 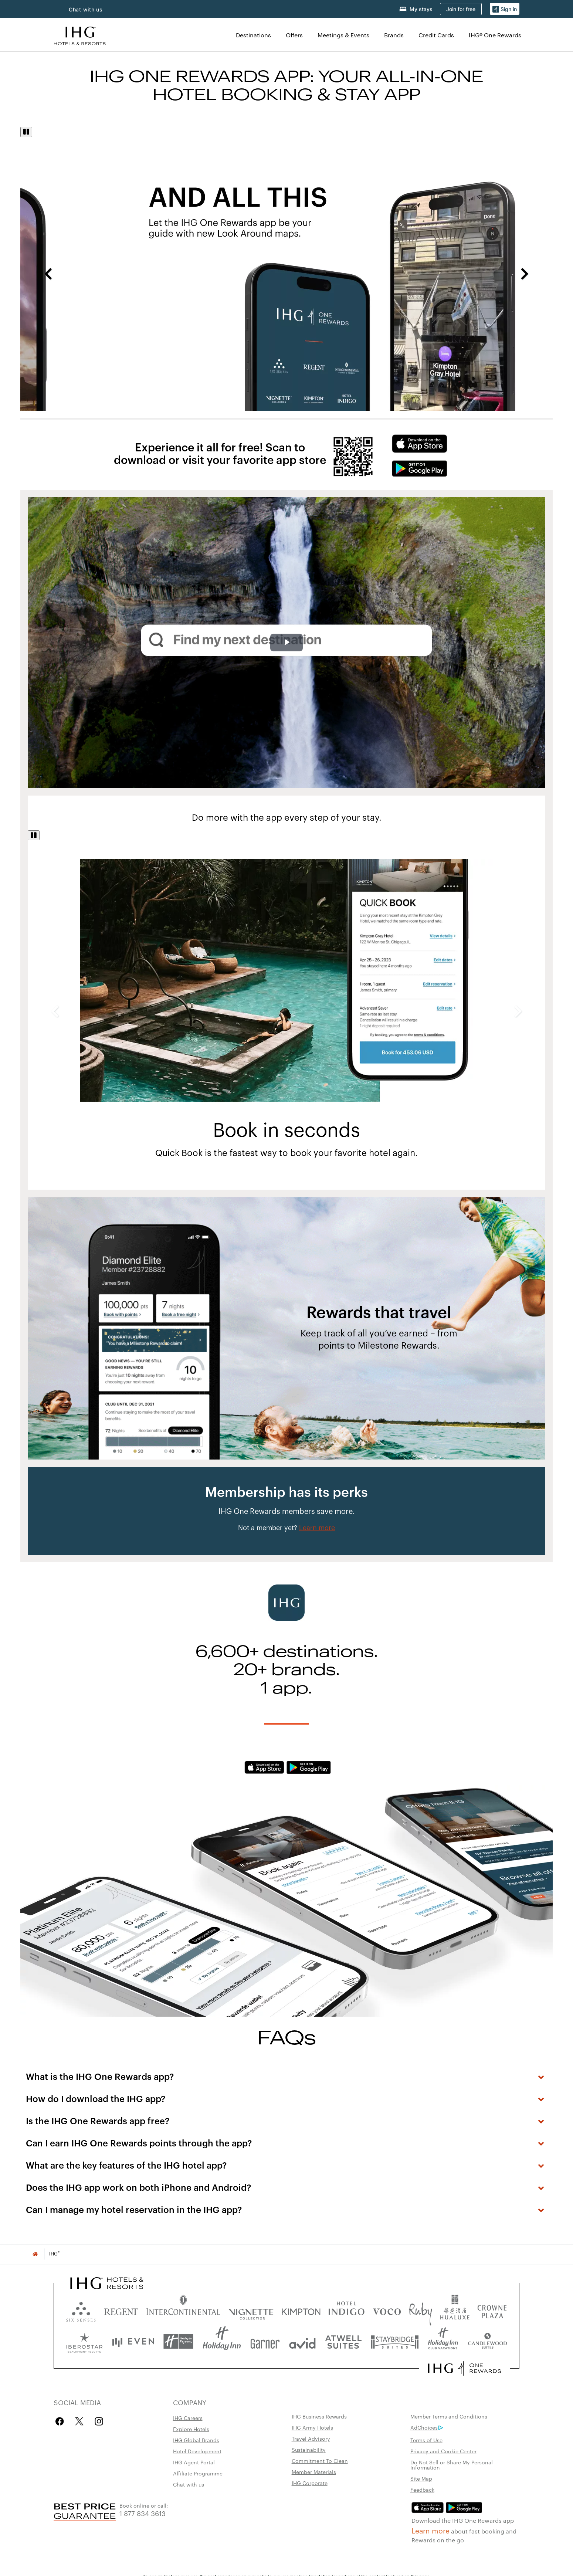 What do you see at coordinates (343, 35) in the screenshot?
I see `Meetings & Events` at bounding box center [343, 35].